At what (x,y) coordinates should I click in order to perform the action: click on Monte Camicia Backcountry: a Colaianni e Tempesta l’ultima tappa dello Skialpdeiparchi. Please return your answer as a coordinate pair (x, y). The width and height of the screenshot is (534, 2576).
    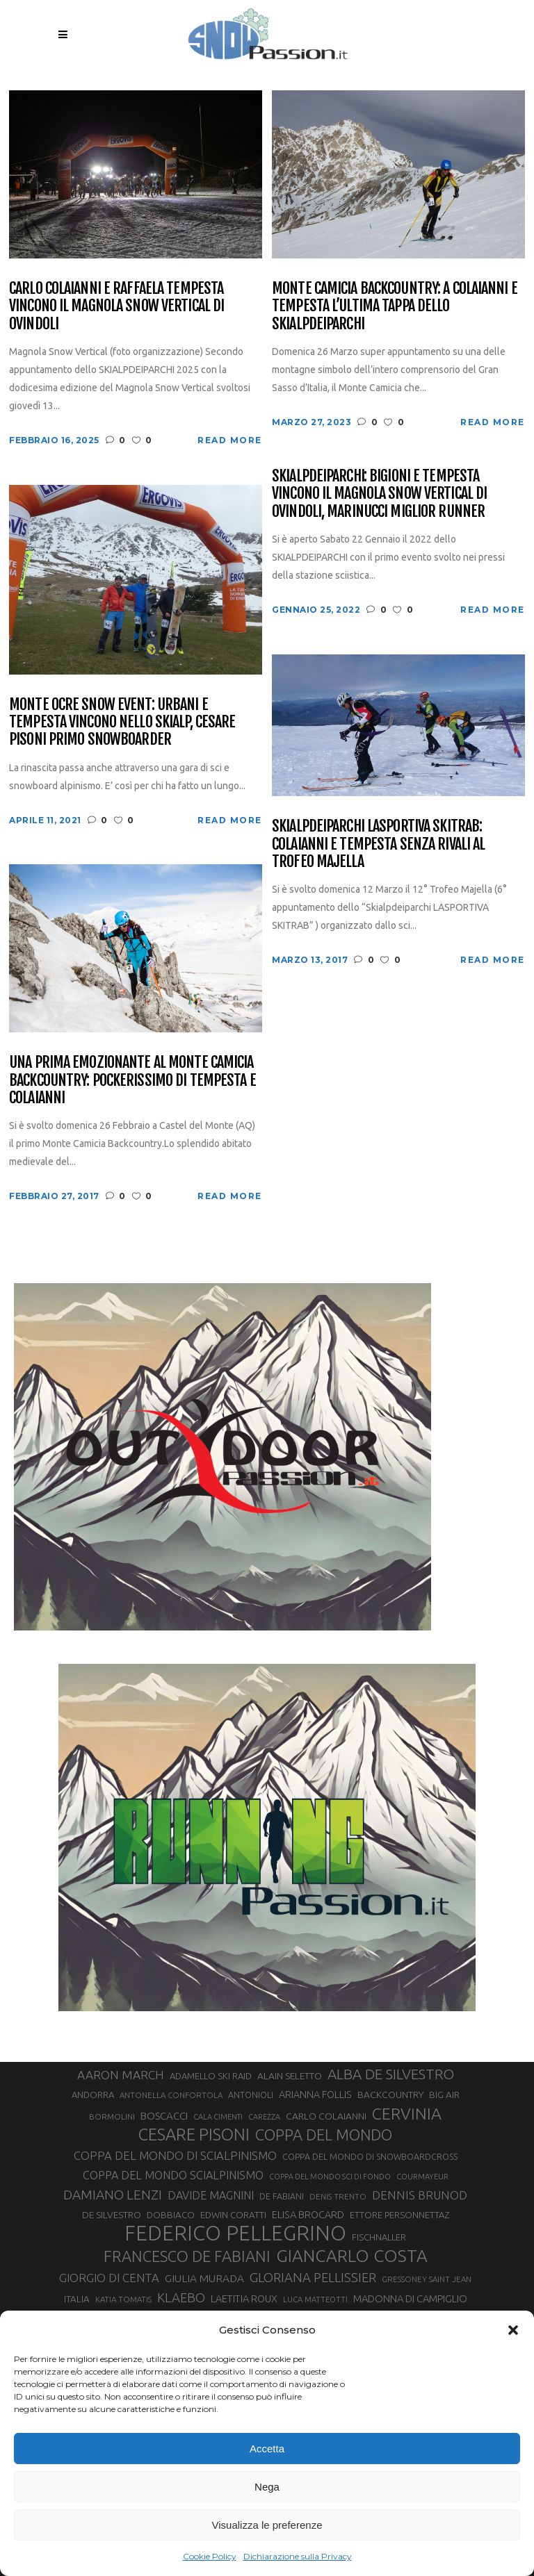
    Looking at the image, I should click on (394, 305).